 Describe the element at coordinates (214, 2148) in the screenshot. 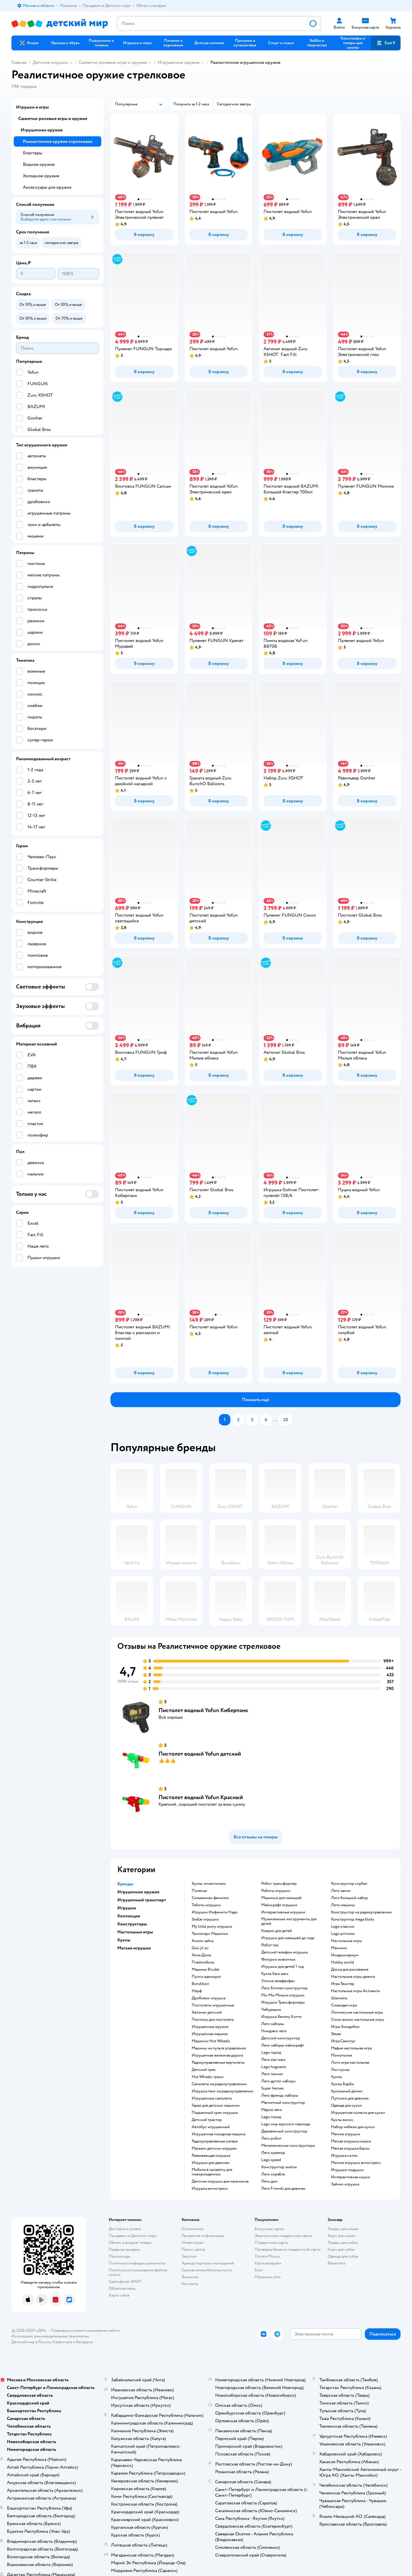

I see `Магазин детских игрушек` at that location.